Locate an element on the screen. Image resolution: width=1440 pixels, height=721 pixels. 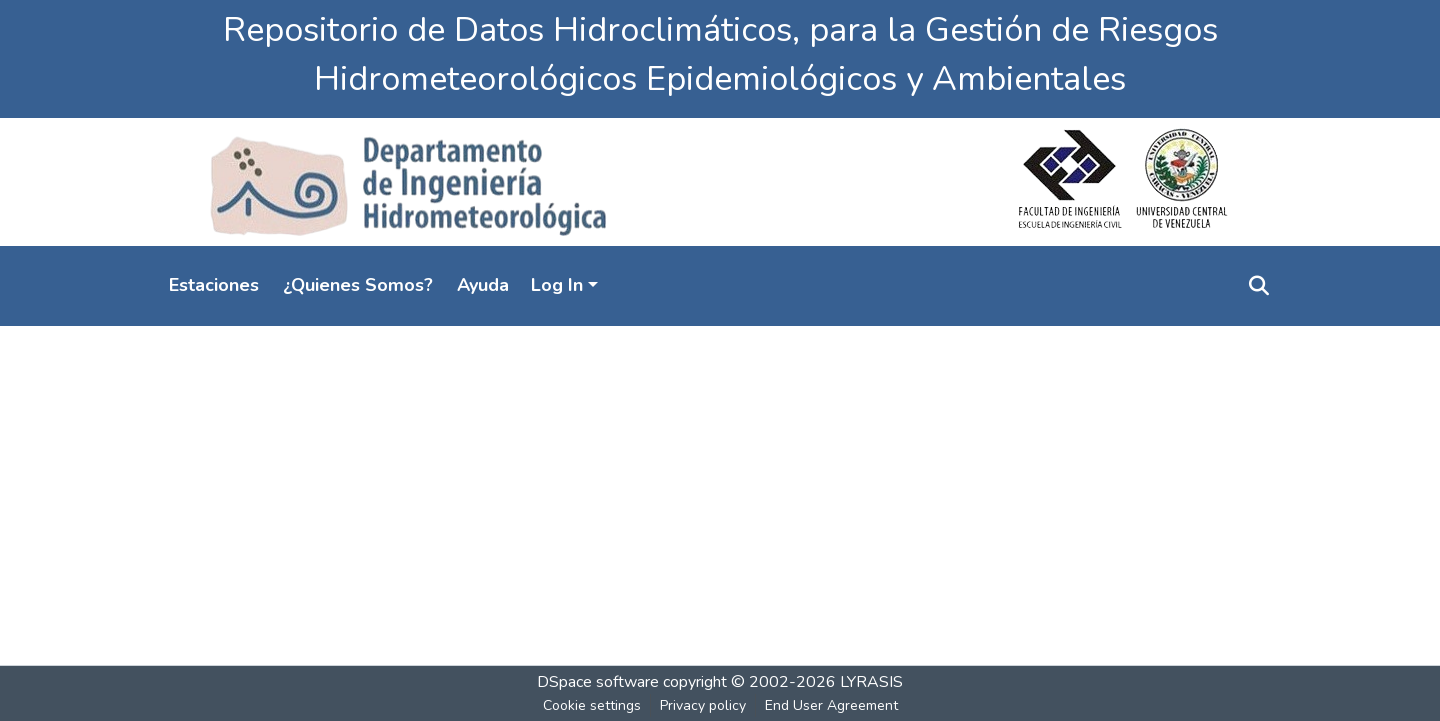
Ayuda is located at coordinates (483, 285).